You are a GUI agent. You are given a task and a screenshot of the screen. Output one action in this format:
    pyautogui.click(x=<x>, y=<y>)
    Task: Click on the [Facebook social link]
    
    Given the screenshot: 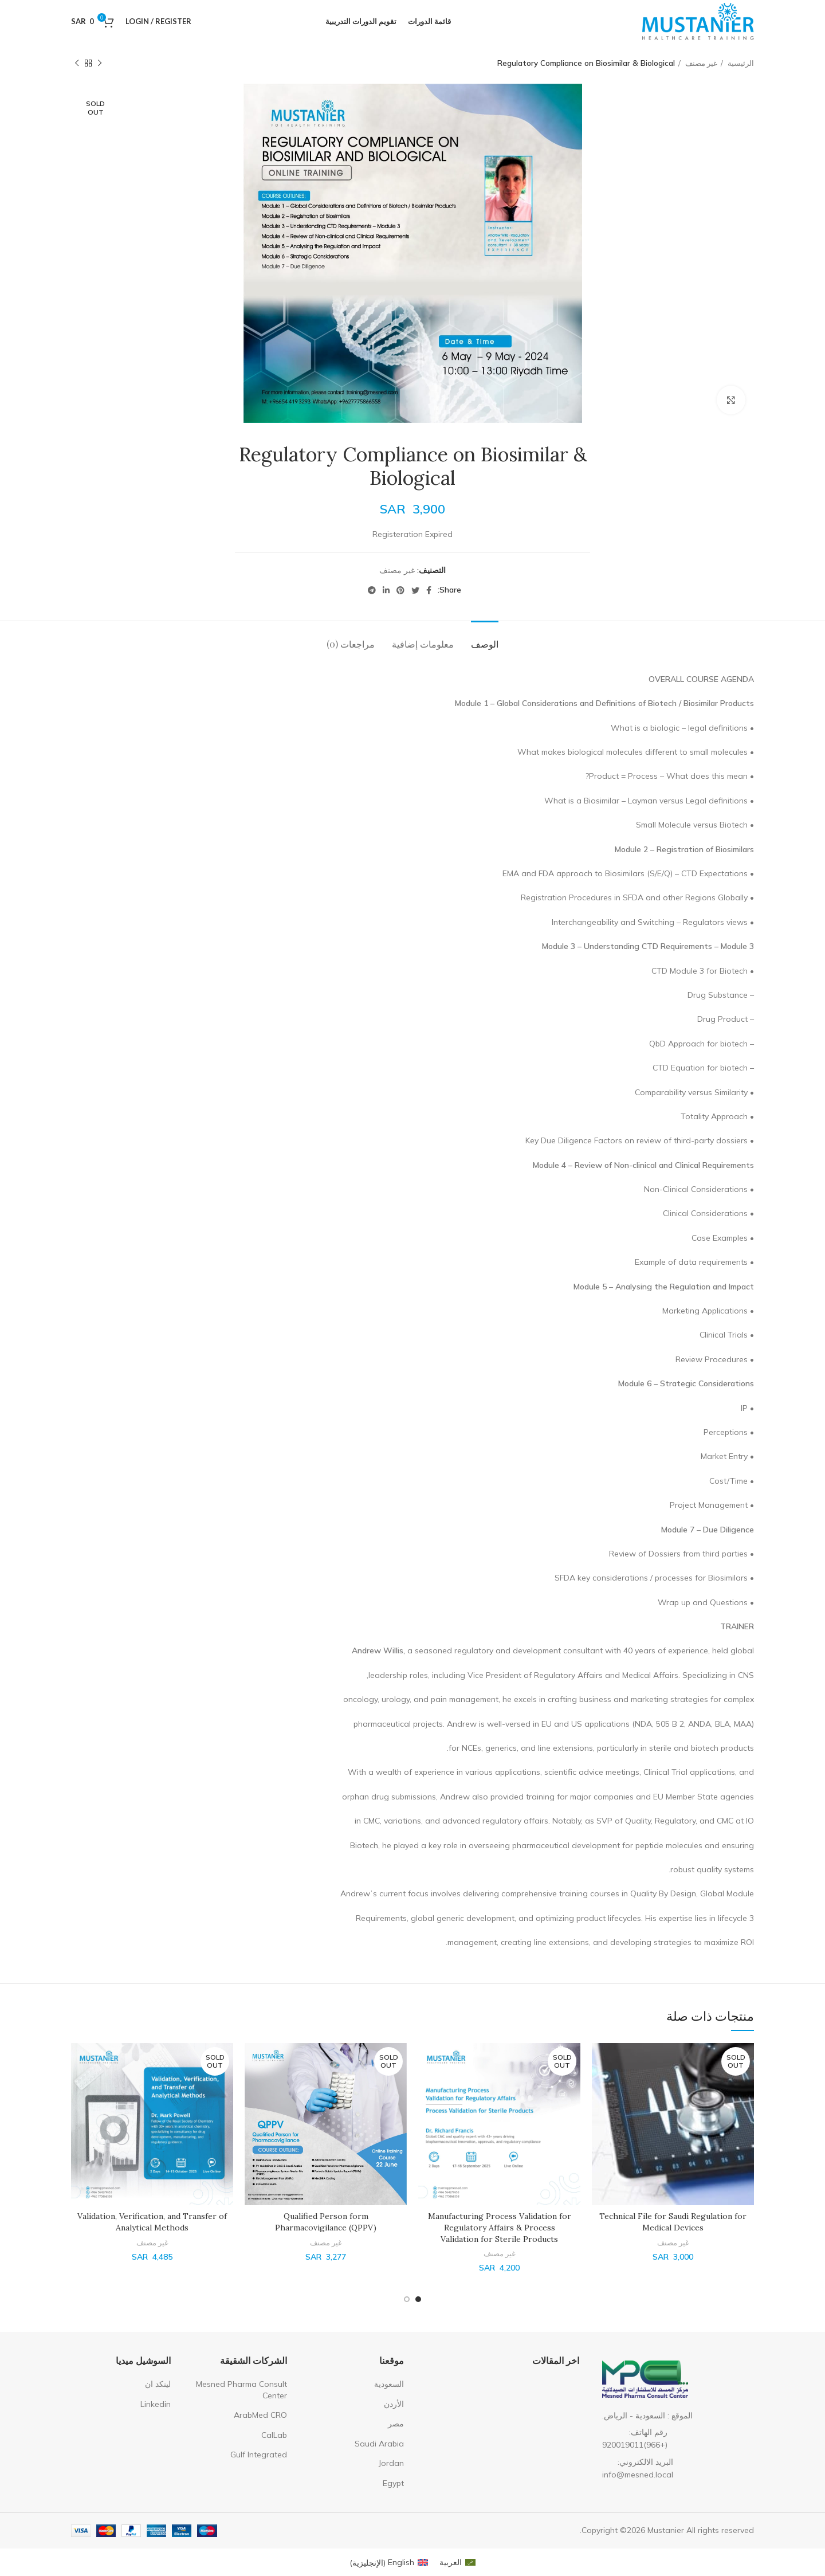 What is the action you would take?
    pyautogui.click(x=429, y=590)
    